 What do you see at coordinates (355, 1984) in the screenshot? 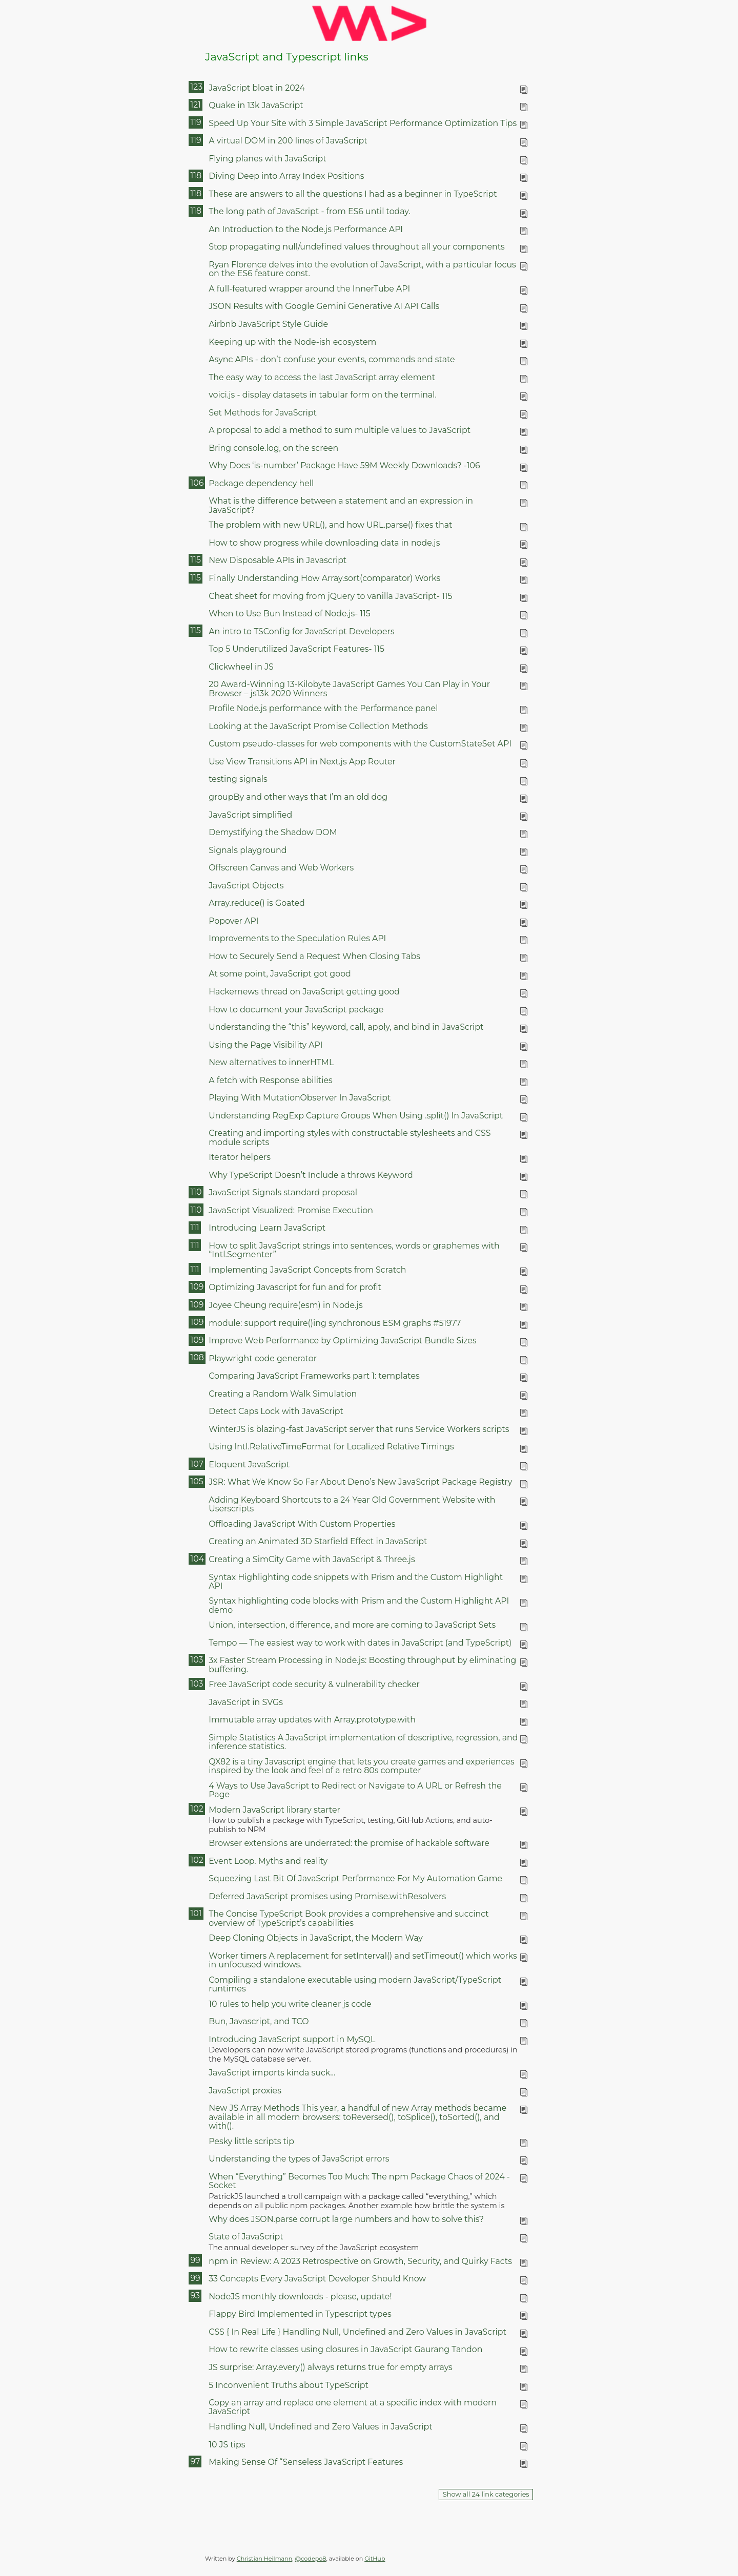
I see `Compiling a standalone executable using modern JavaScript/TypeScript runtimes` at bounding box center [355, 1984].